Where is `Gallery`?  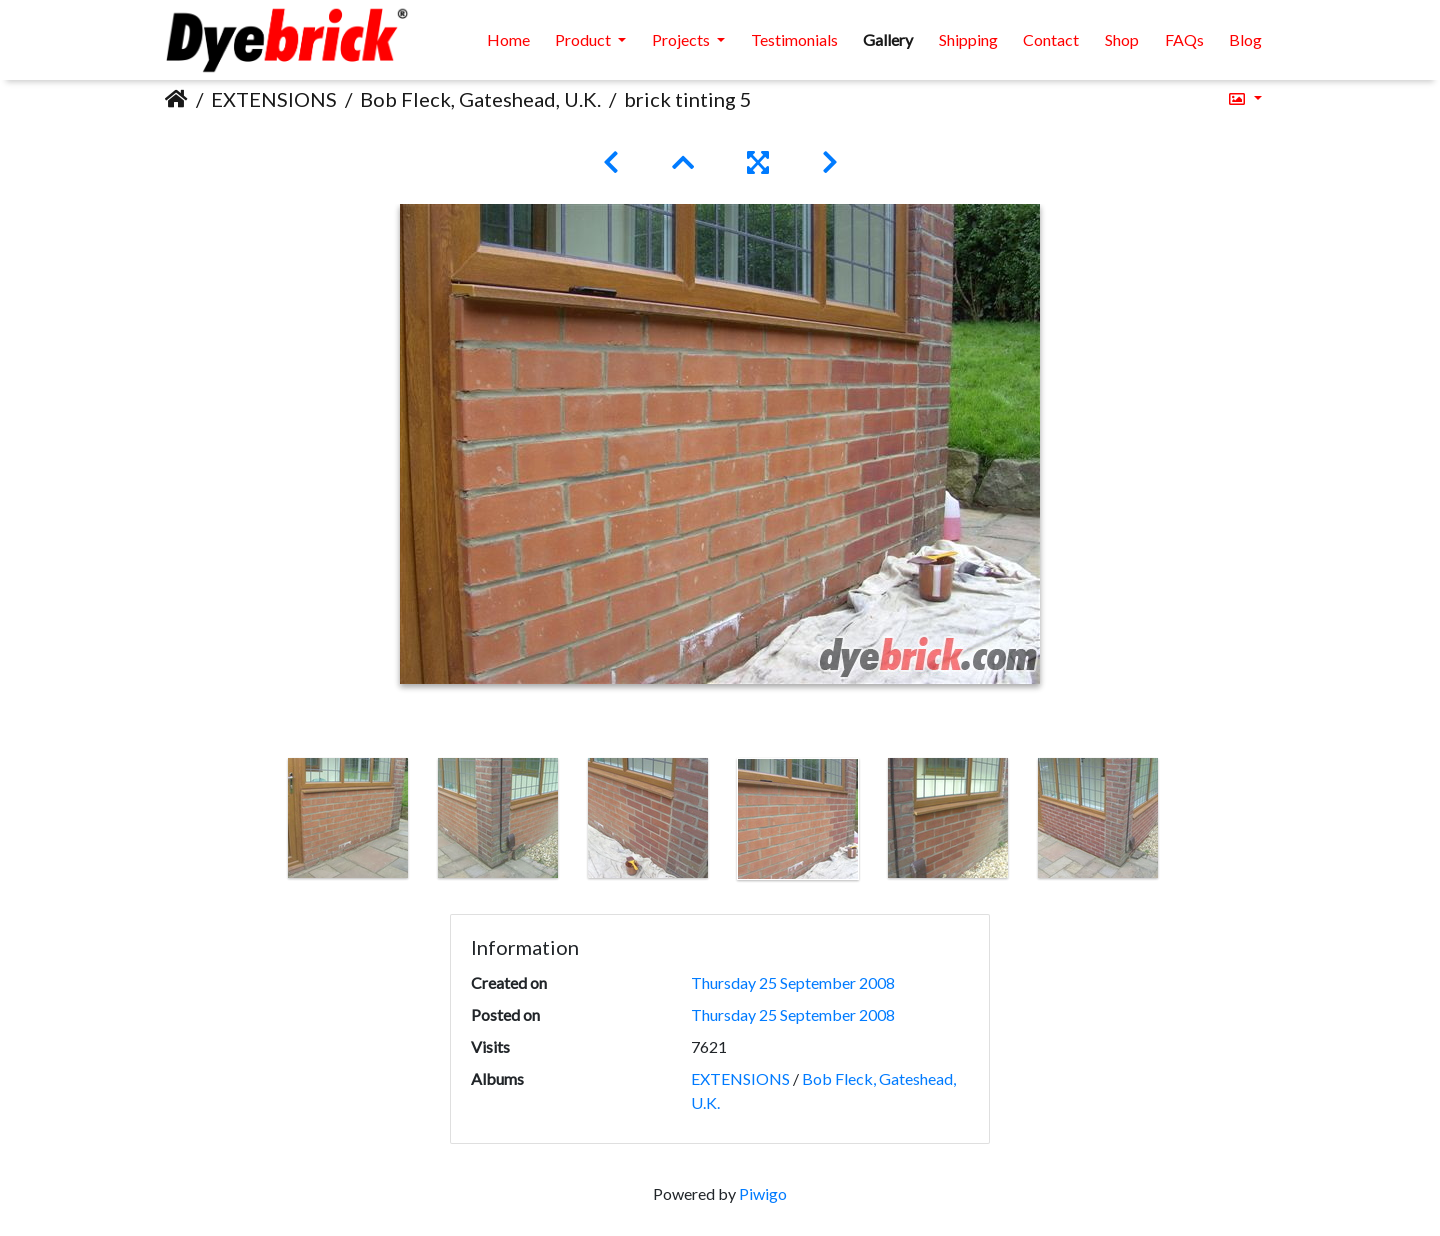 Gallery is located at coordinates (888, 39).